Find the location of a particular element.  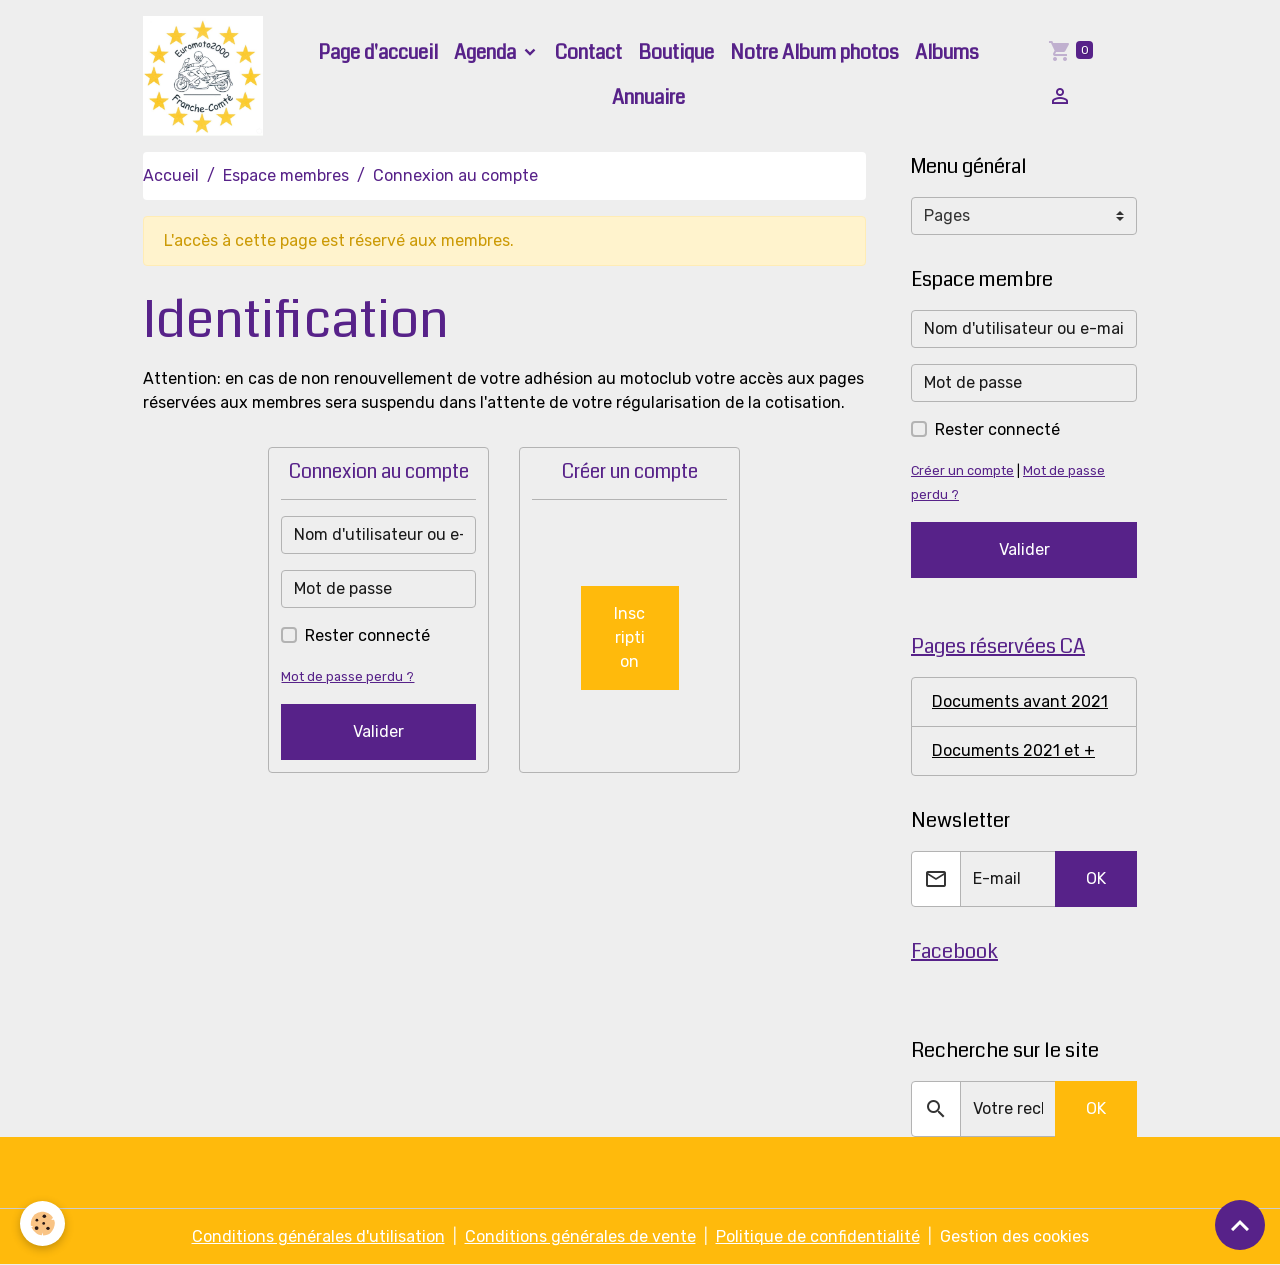

Créer un compte is located at coordinates (962, 470).